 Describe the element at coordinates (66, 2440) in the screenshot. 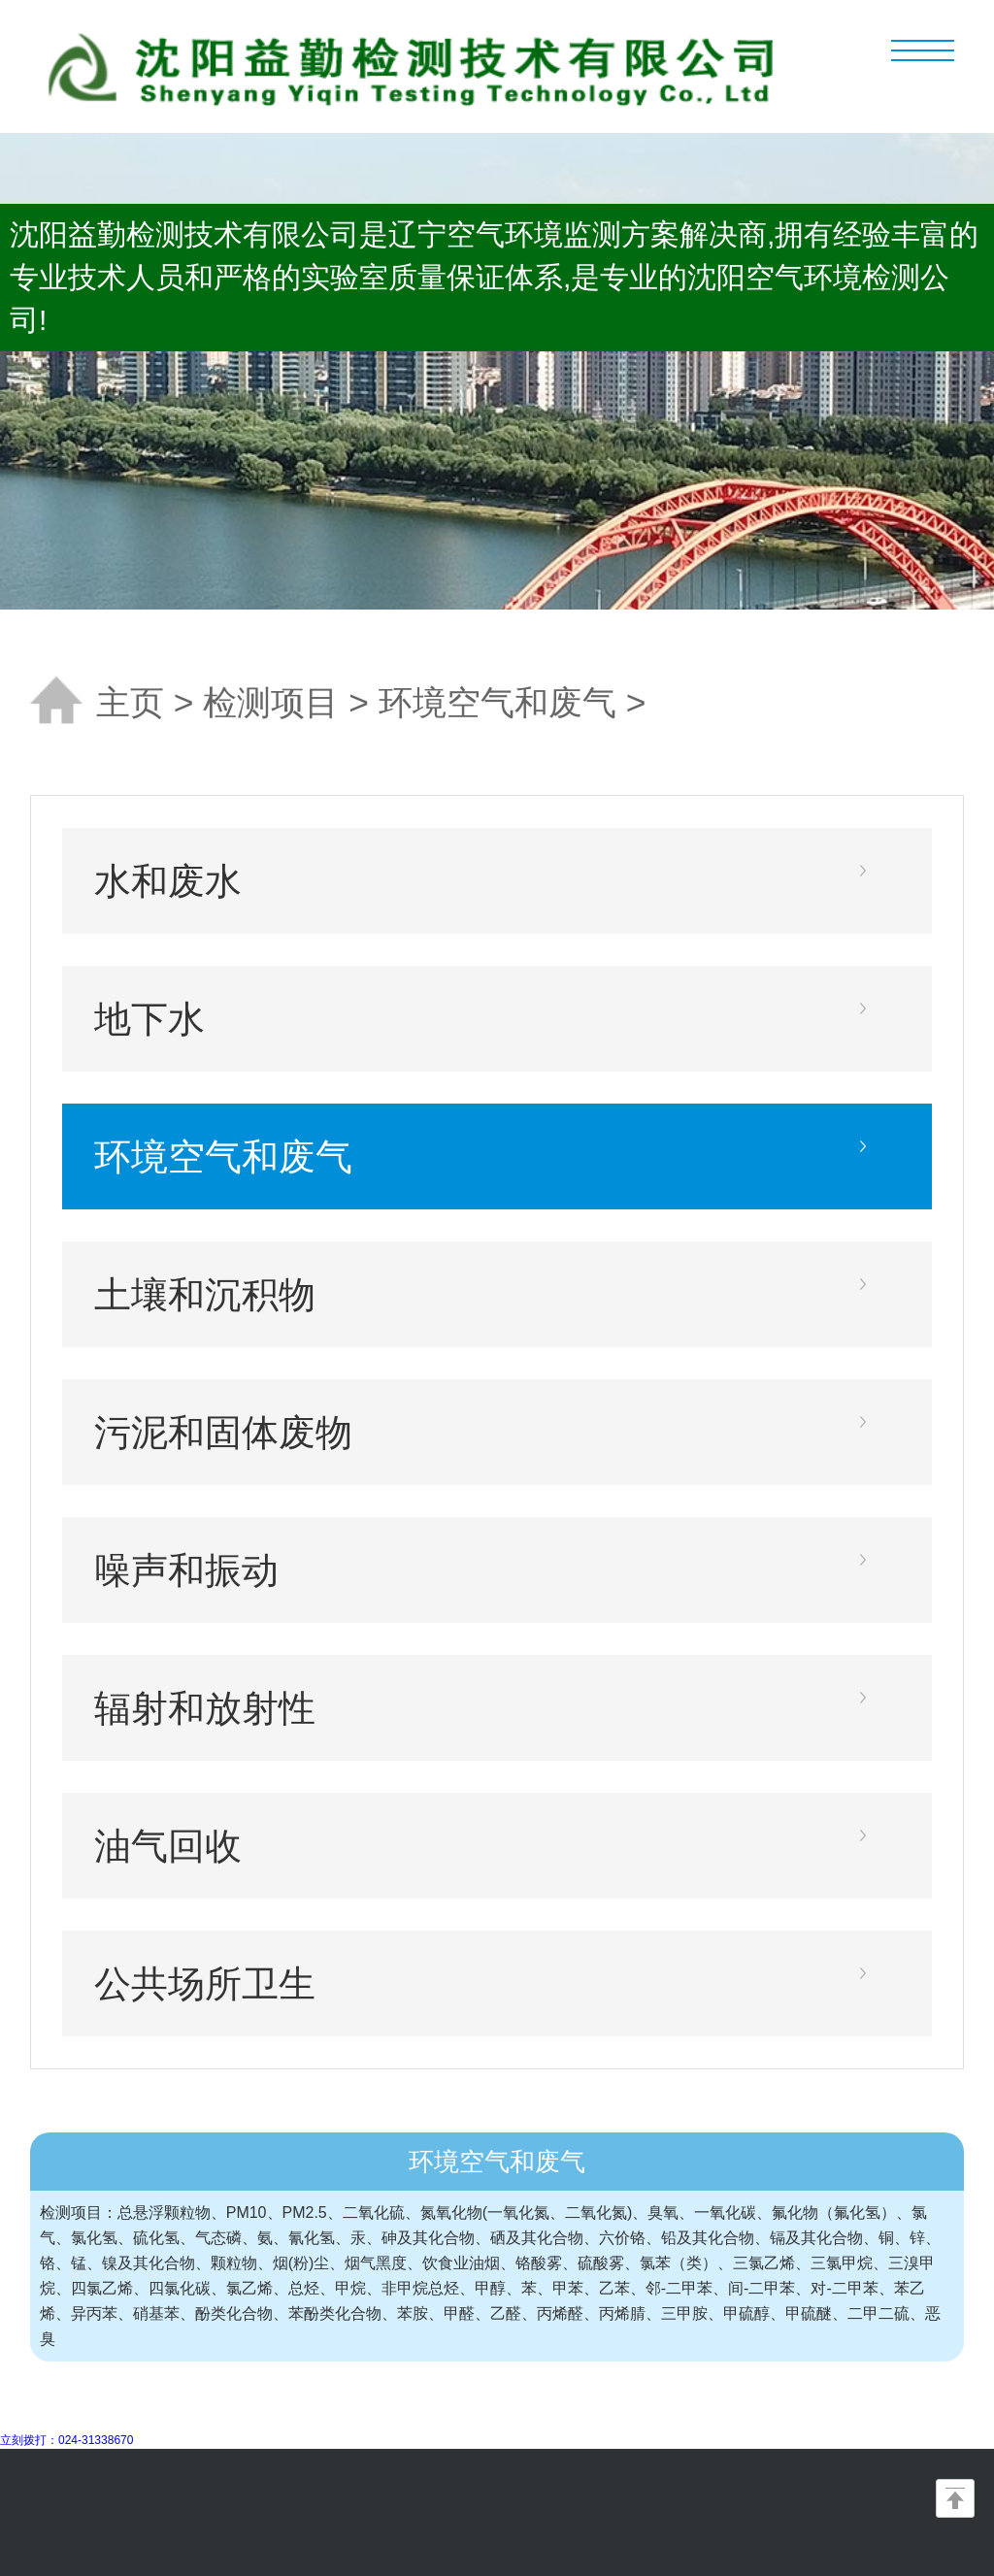

I see `立刻拨打：024-31338670` at that location.